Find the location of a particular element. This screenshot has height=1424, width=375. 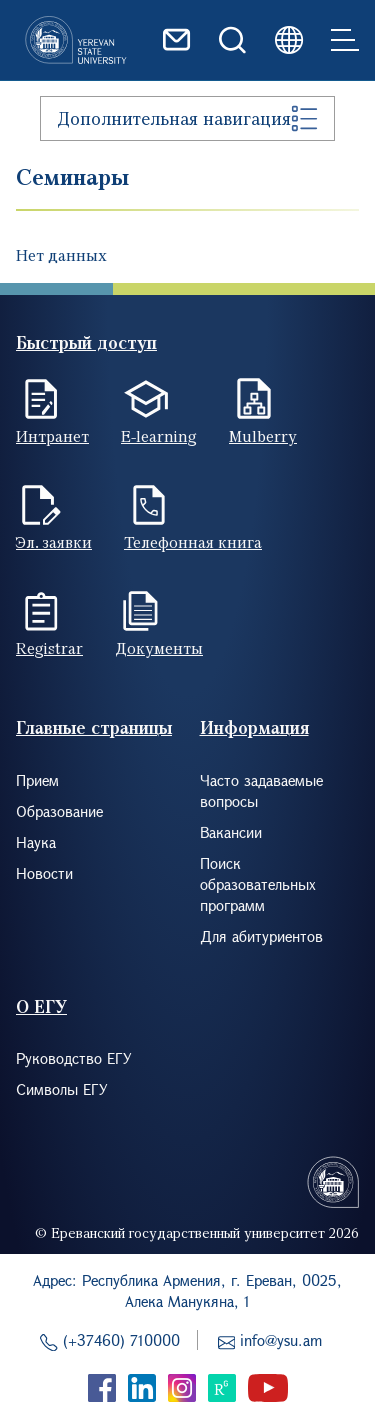

Для абитуриентов is located at coordinates (261, 936).